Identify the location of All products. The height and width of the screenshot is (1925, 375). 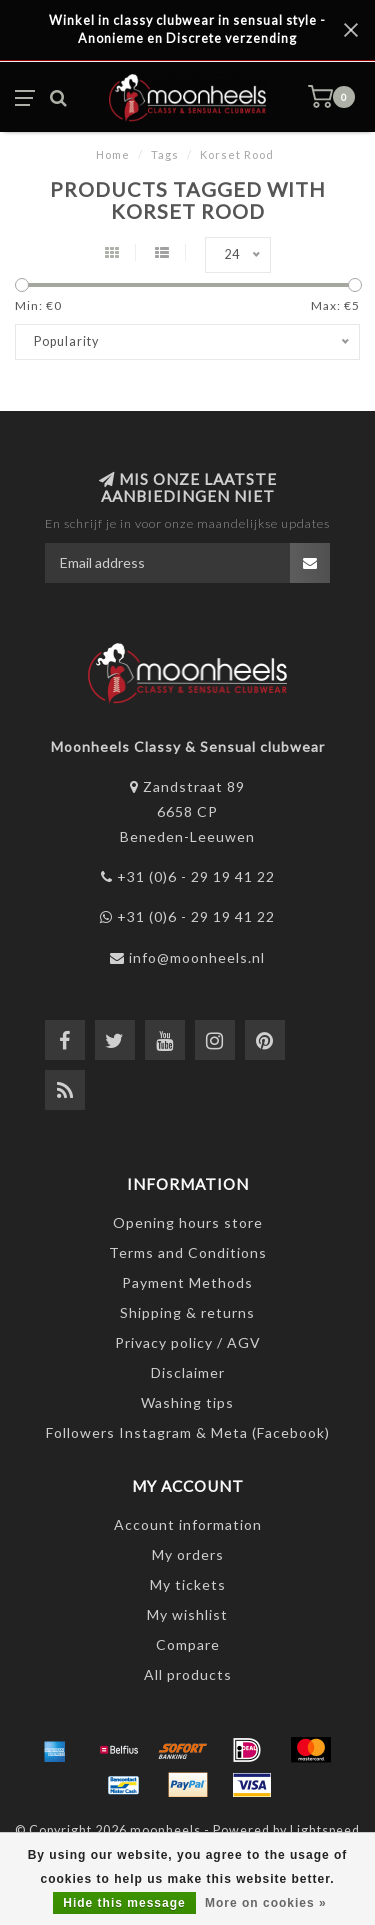
(188, 1674).